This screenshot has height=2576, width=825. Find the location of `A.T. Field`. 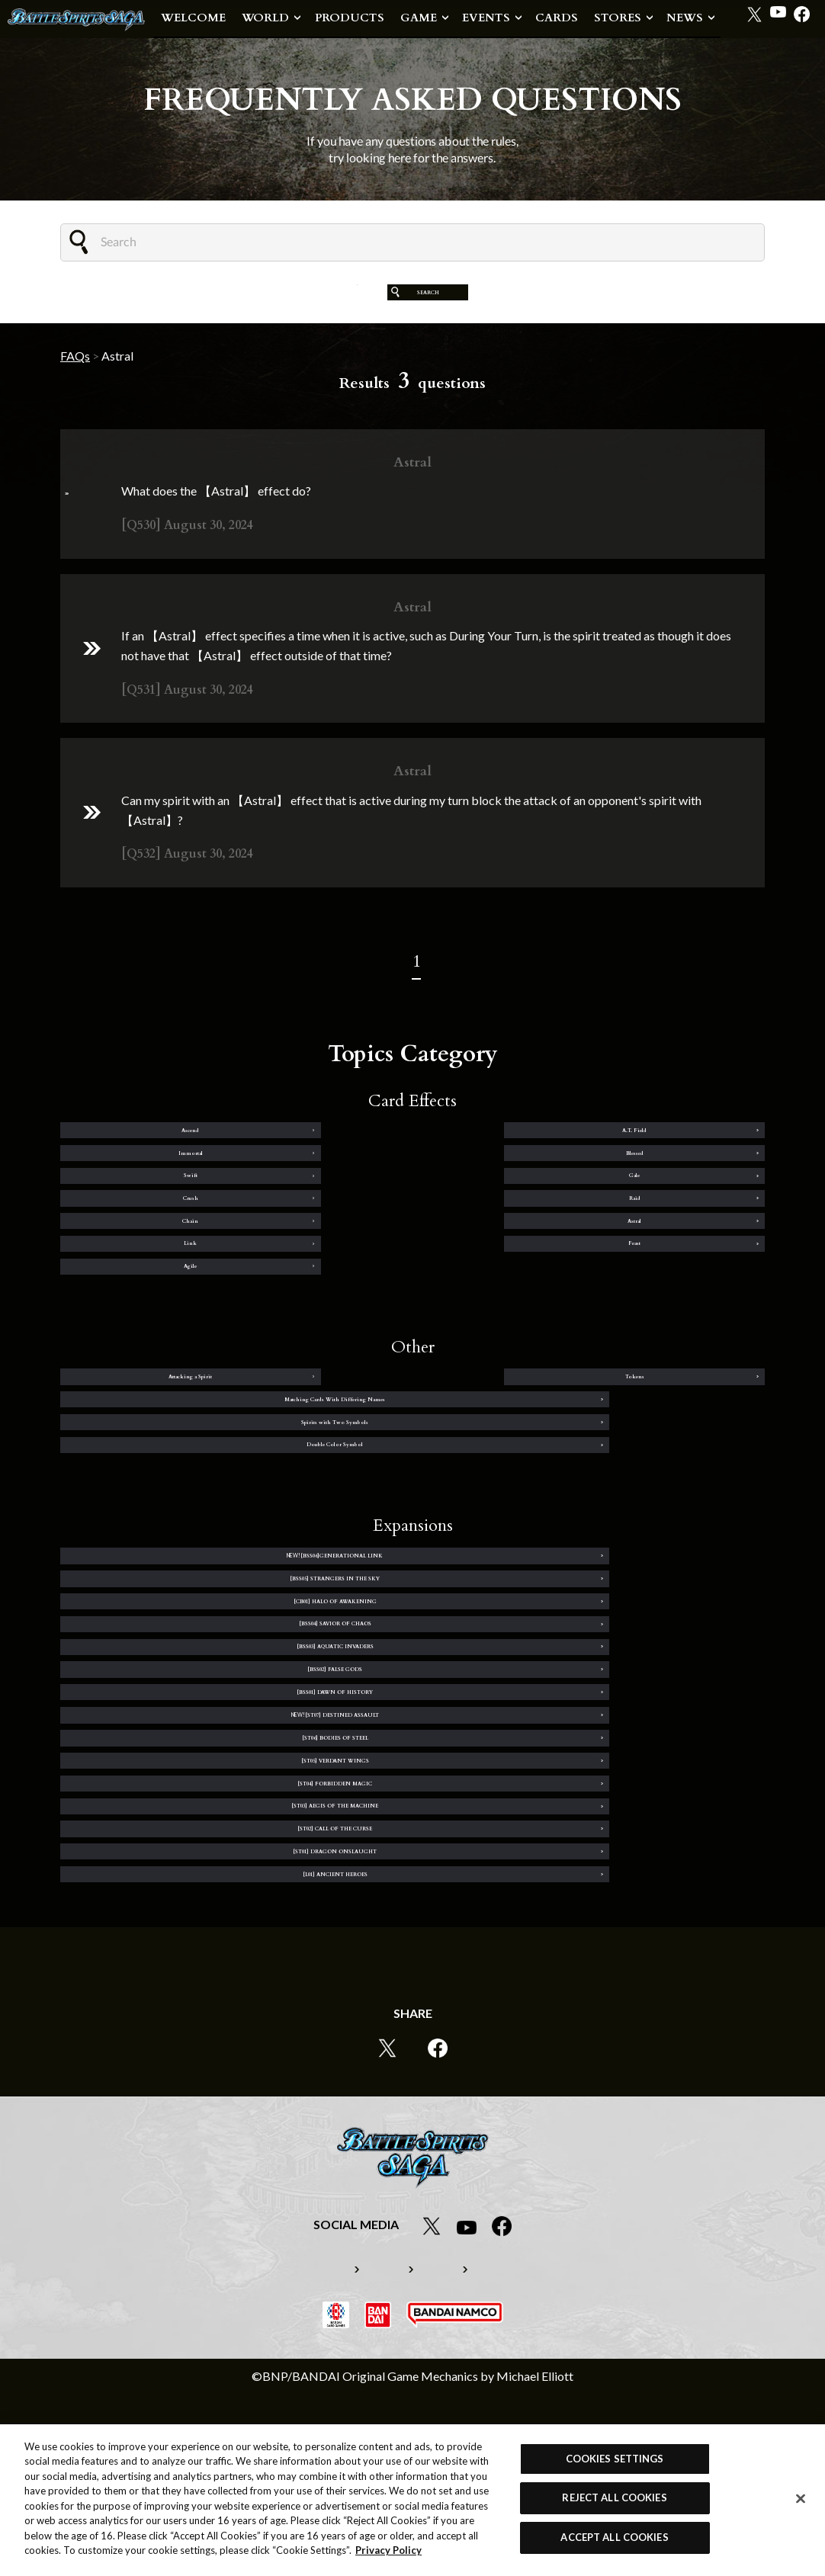

A.T. Field is located at coordinates (321, 1167).